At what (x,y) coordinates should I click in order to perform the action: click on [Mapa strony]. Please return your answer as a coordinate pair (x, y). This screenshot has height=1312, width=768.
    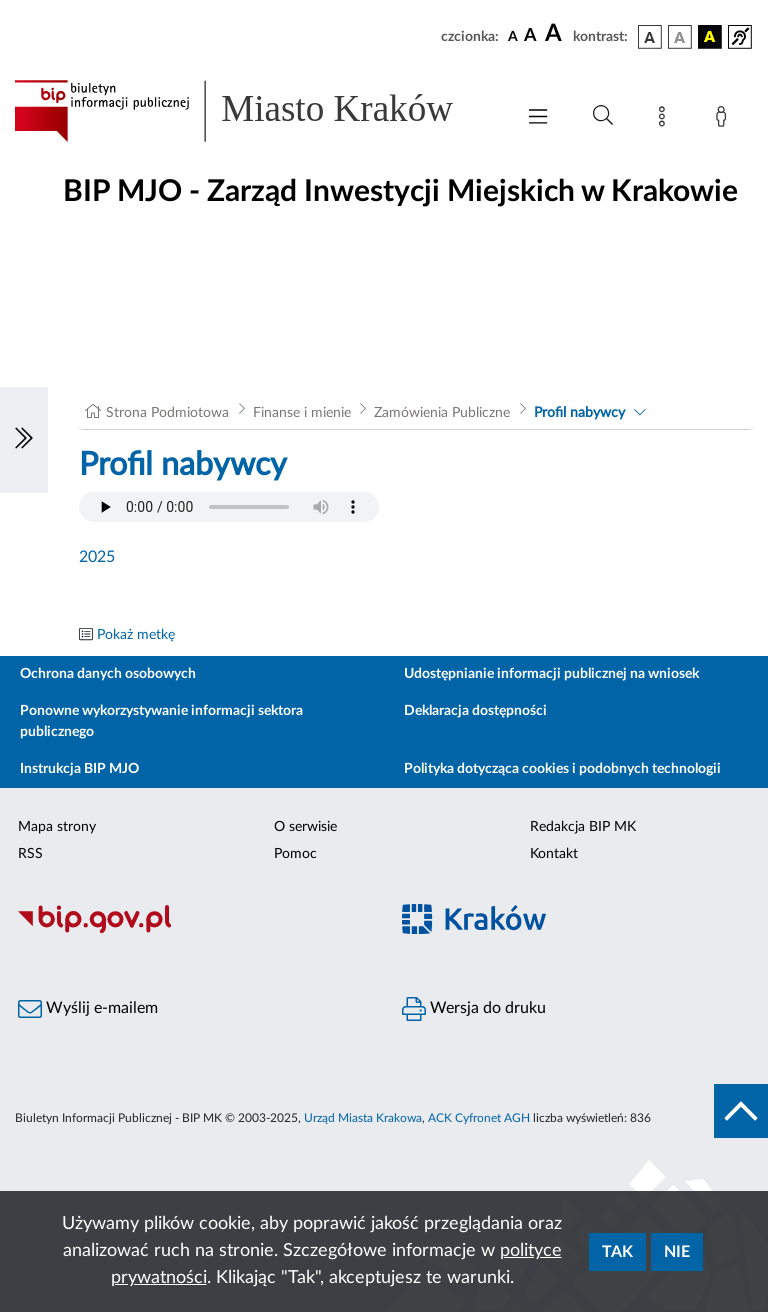
    Looking at the image, I should click on (666, 120).